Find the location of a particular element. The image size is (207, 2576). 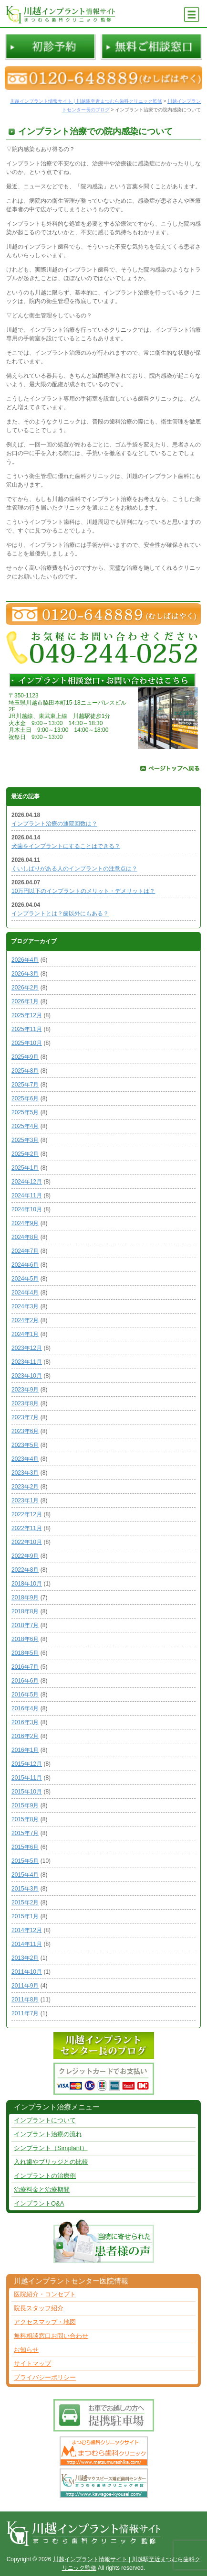

2025年5月 is located at coordinates (25, 1112).